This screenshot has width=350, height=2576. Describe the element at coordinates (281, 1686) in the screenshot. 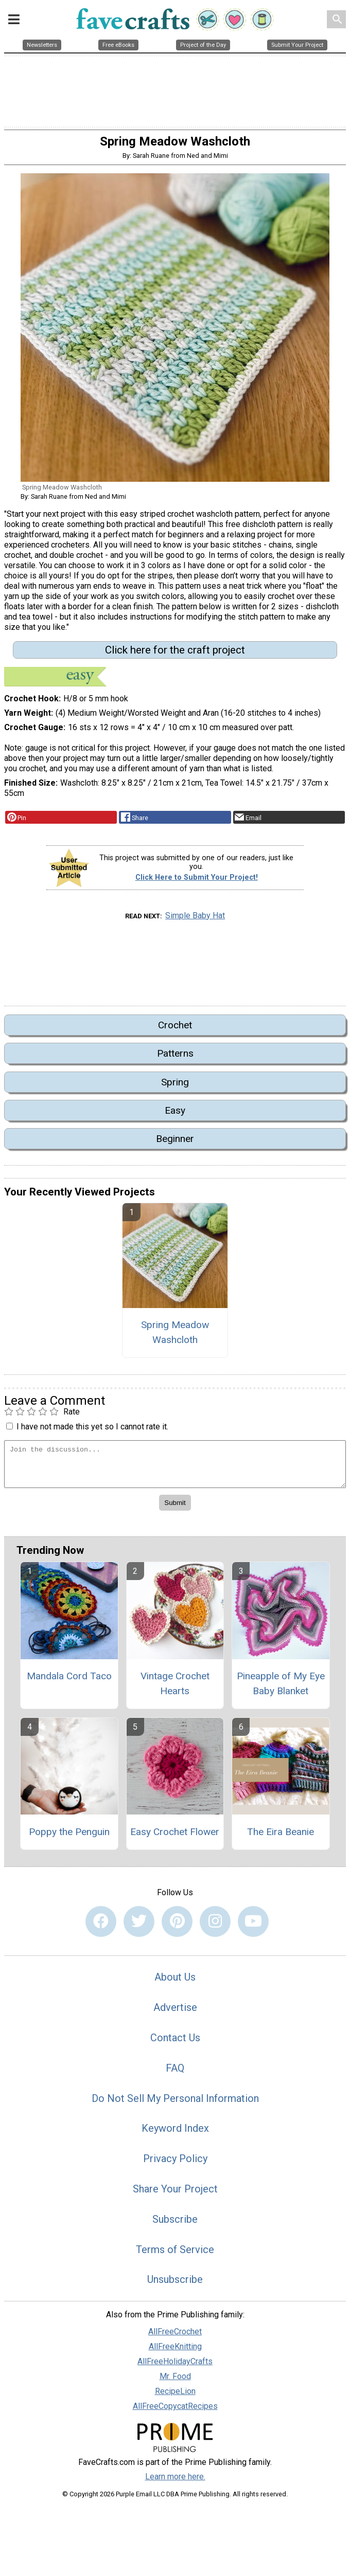

I see `Pineapple of My Eye Baby Blanket` at that location.